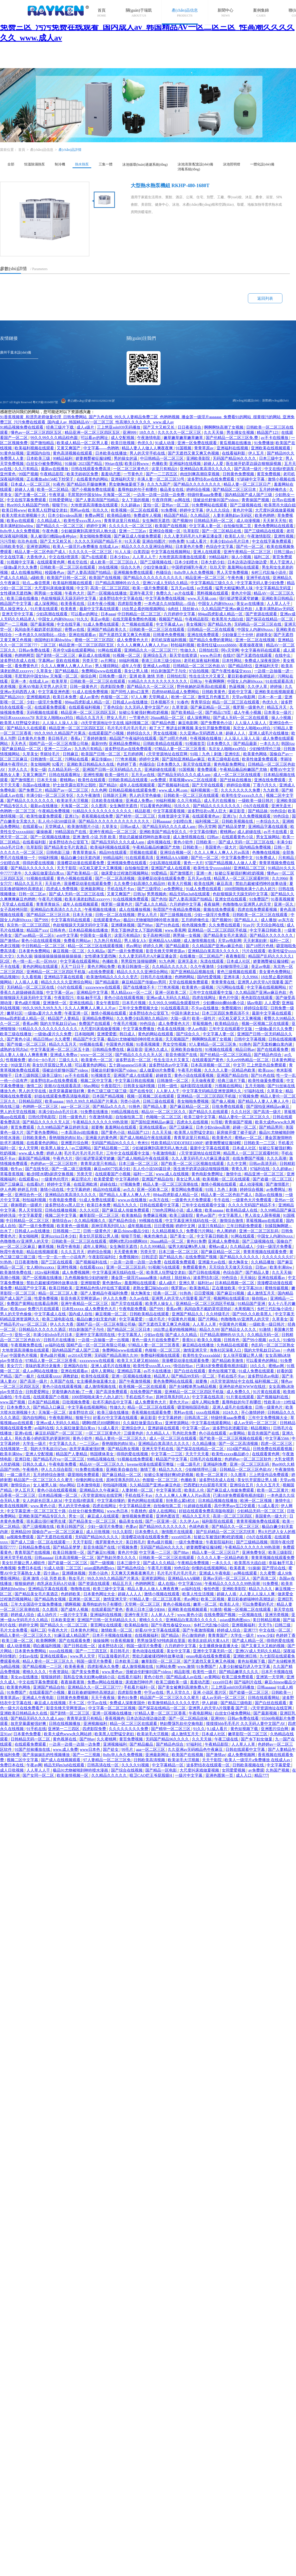 The width and height of the screenshot is (296, 2576). What do you see at coordinates (218, 1635) in the screenshot?
I see `青青青国产` at bounding box center [218, 1635].